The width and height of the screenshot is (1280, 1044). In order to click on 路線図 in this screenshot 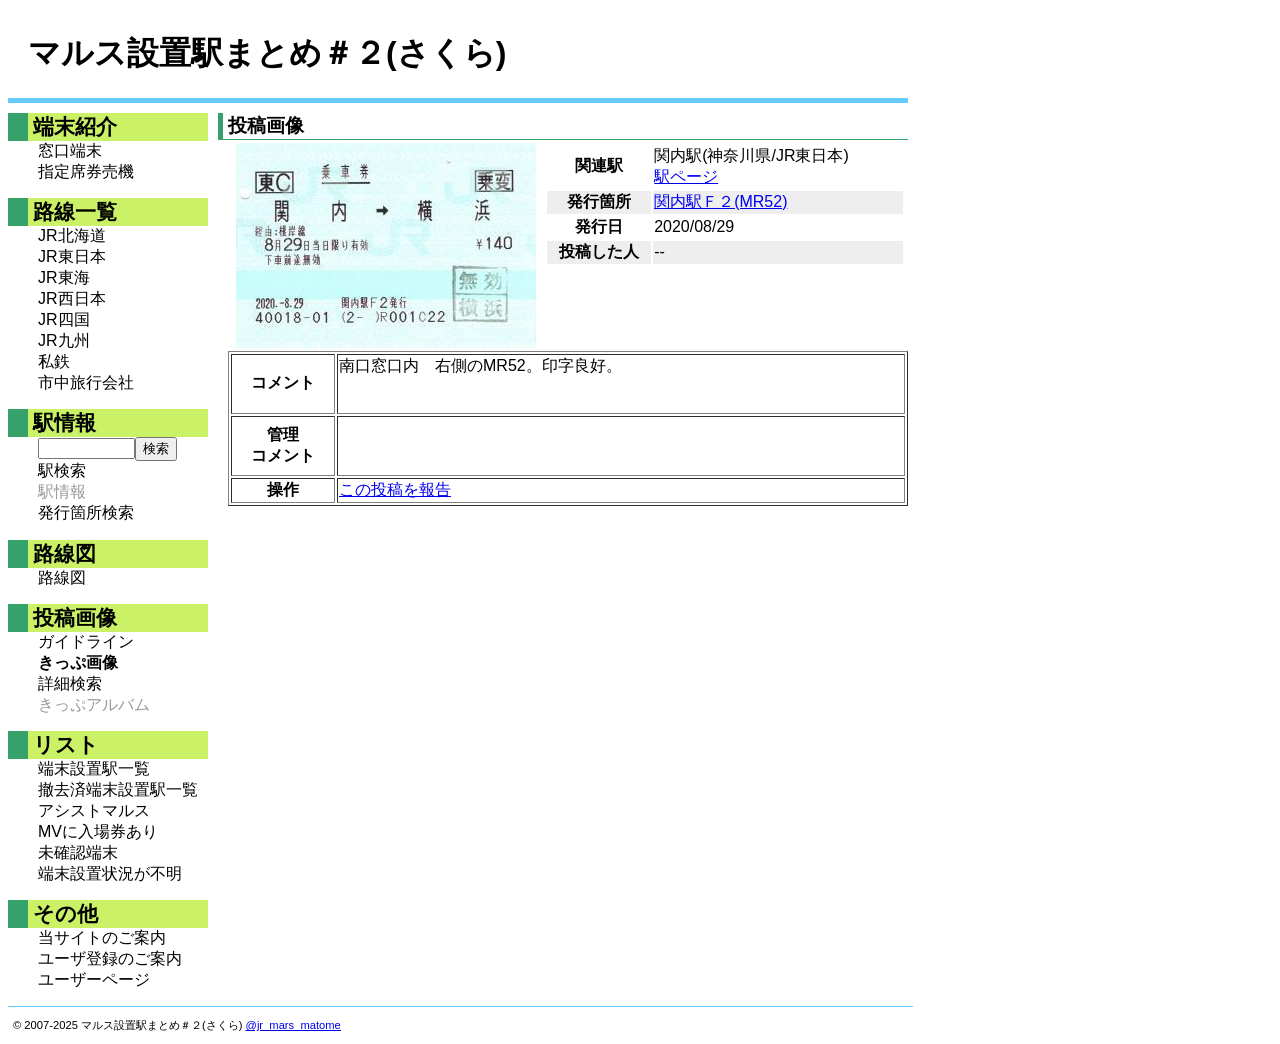, I will do `click(62, 577)`.